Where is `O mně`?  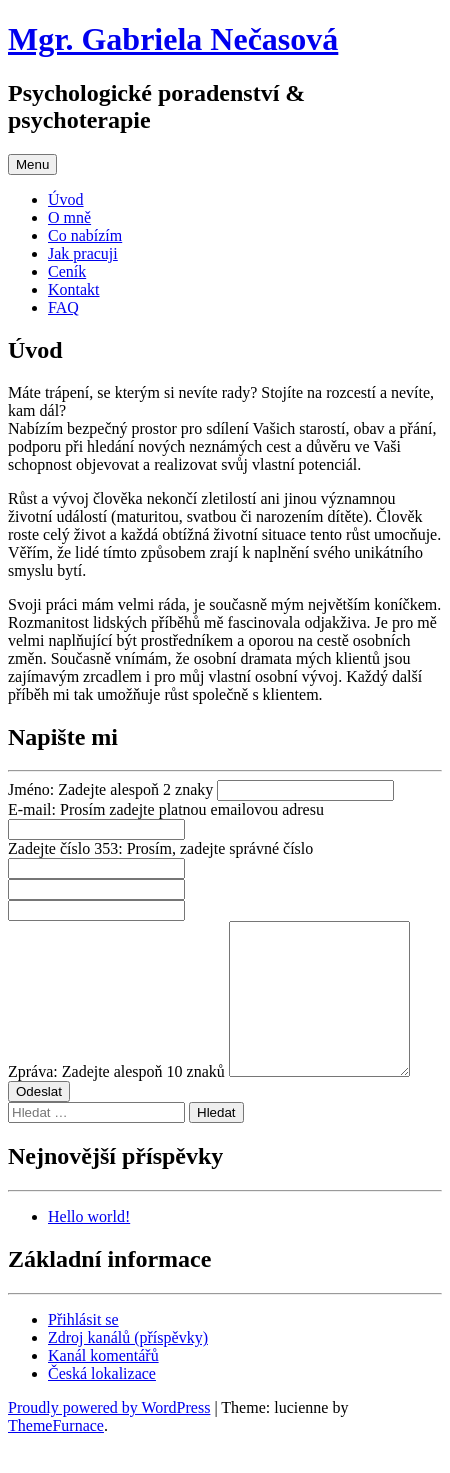 O mně is located at coordinates (69, 217).